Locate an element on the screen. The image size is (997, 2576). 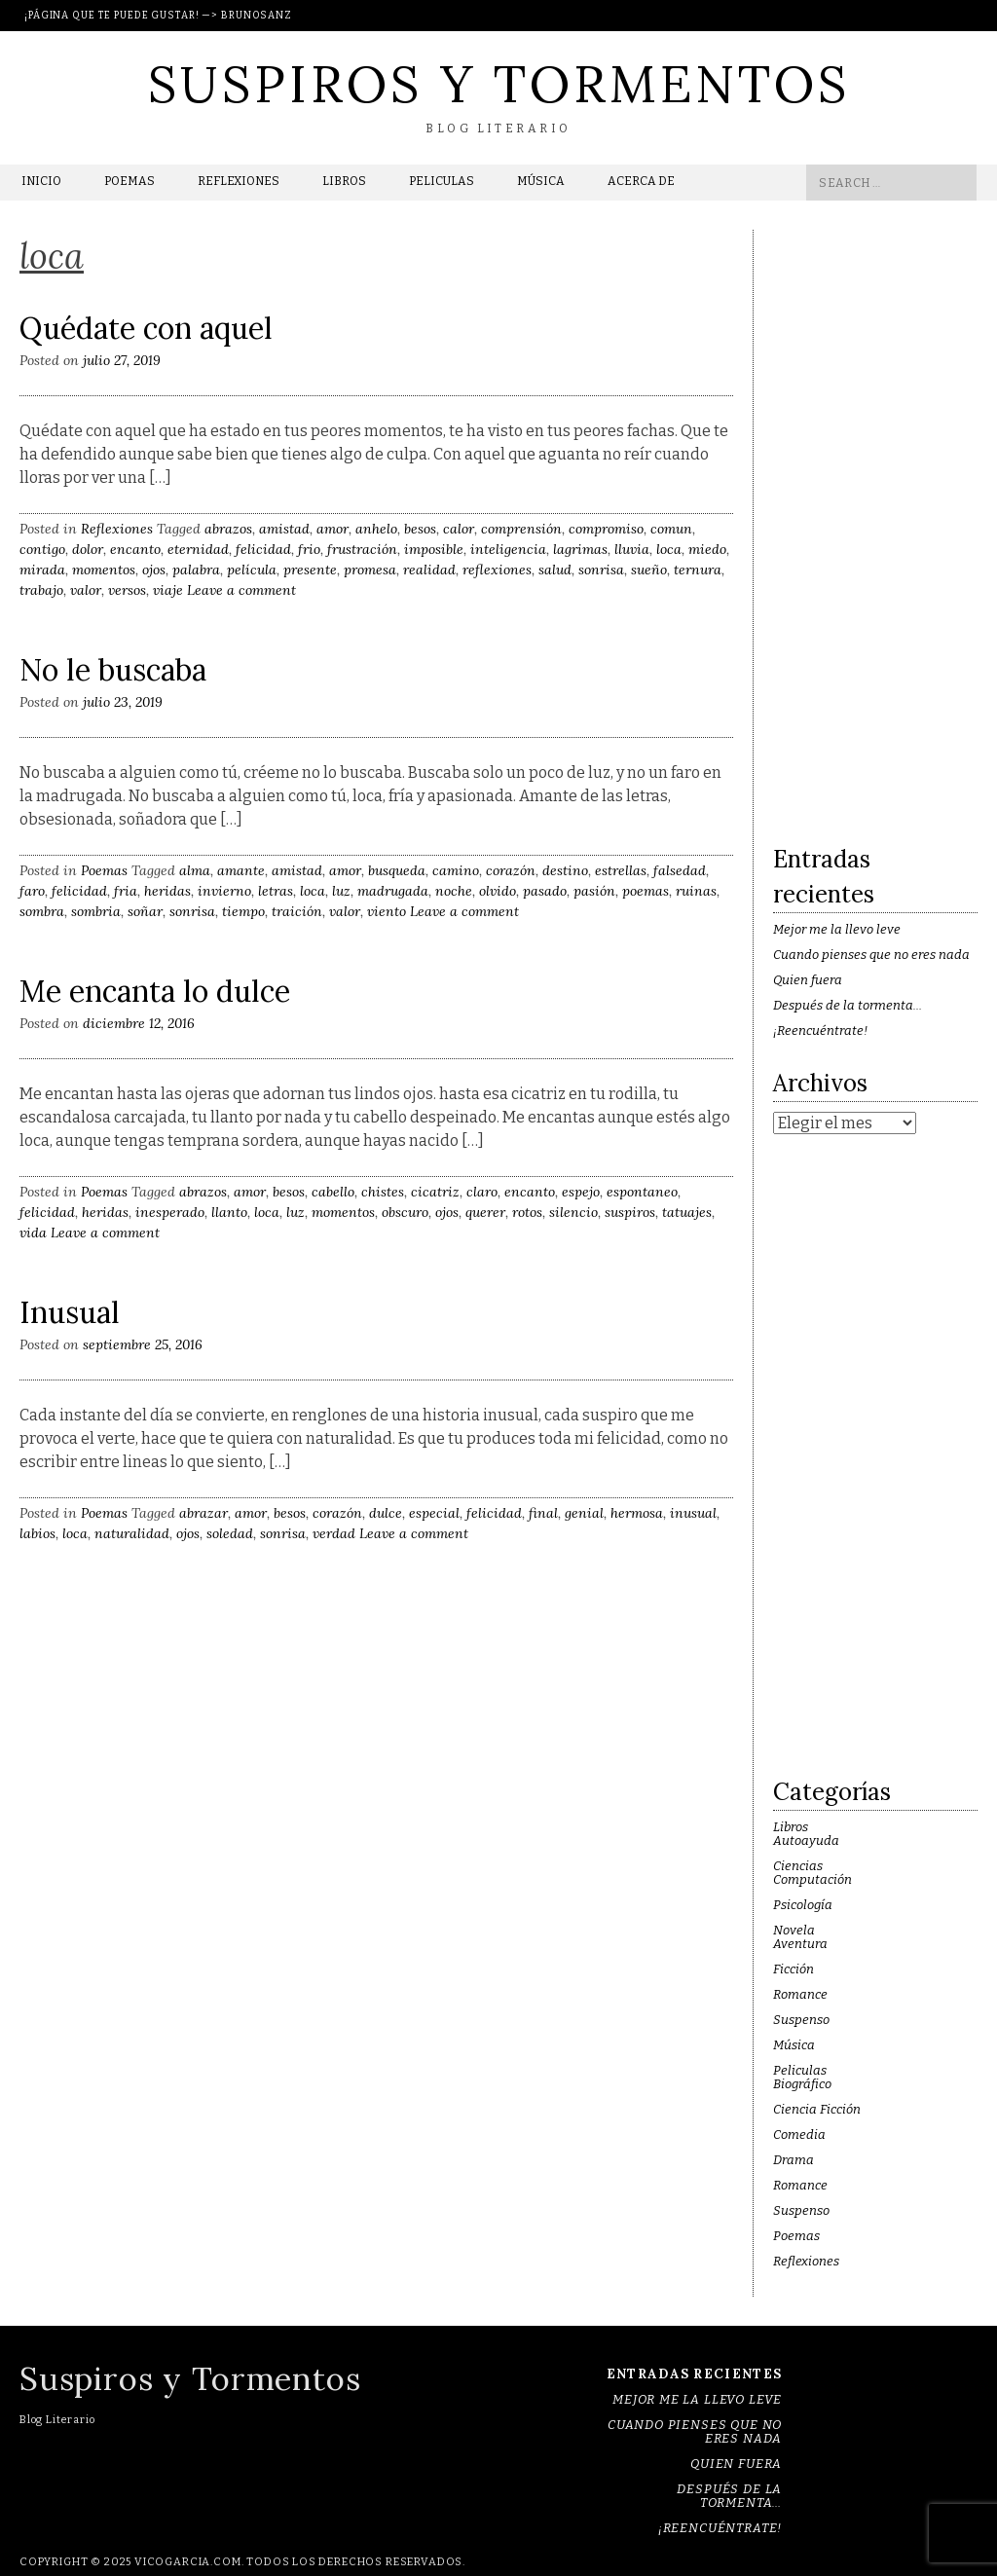
abrazos is located at coordinates (228, 528).